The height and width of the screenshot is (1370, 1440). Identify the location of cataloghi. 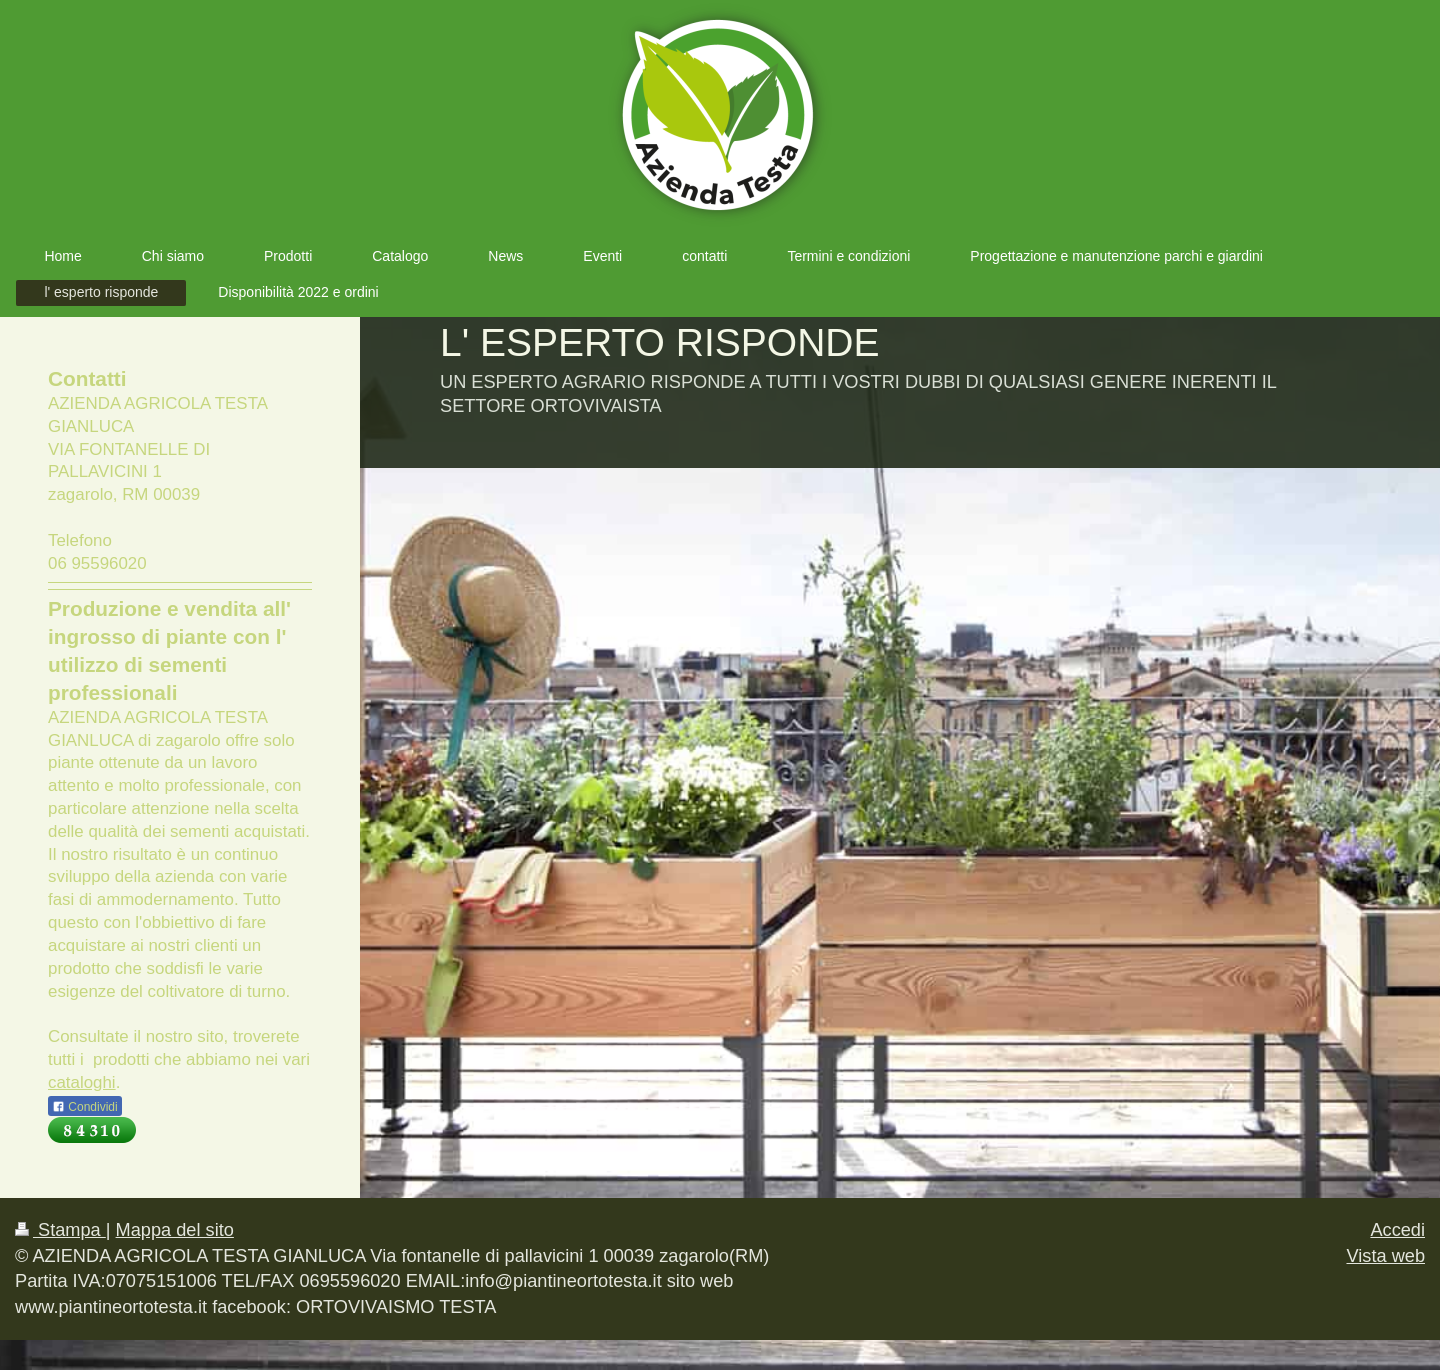
(82, 1082).